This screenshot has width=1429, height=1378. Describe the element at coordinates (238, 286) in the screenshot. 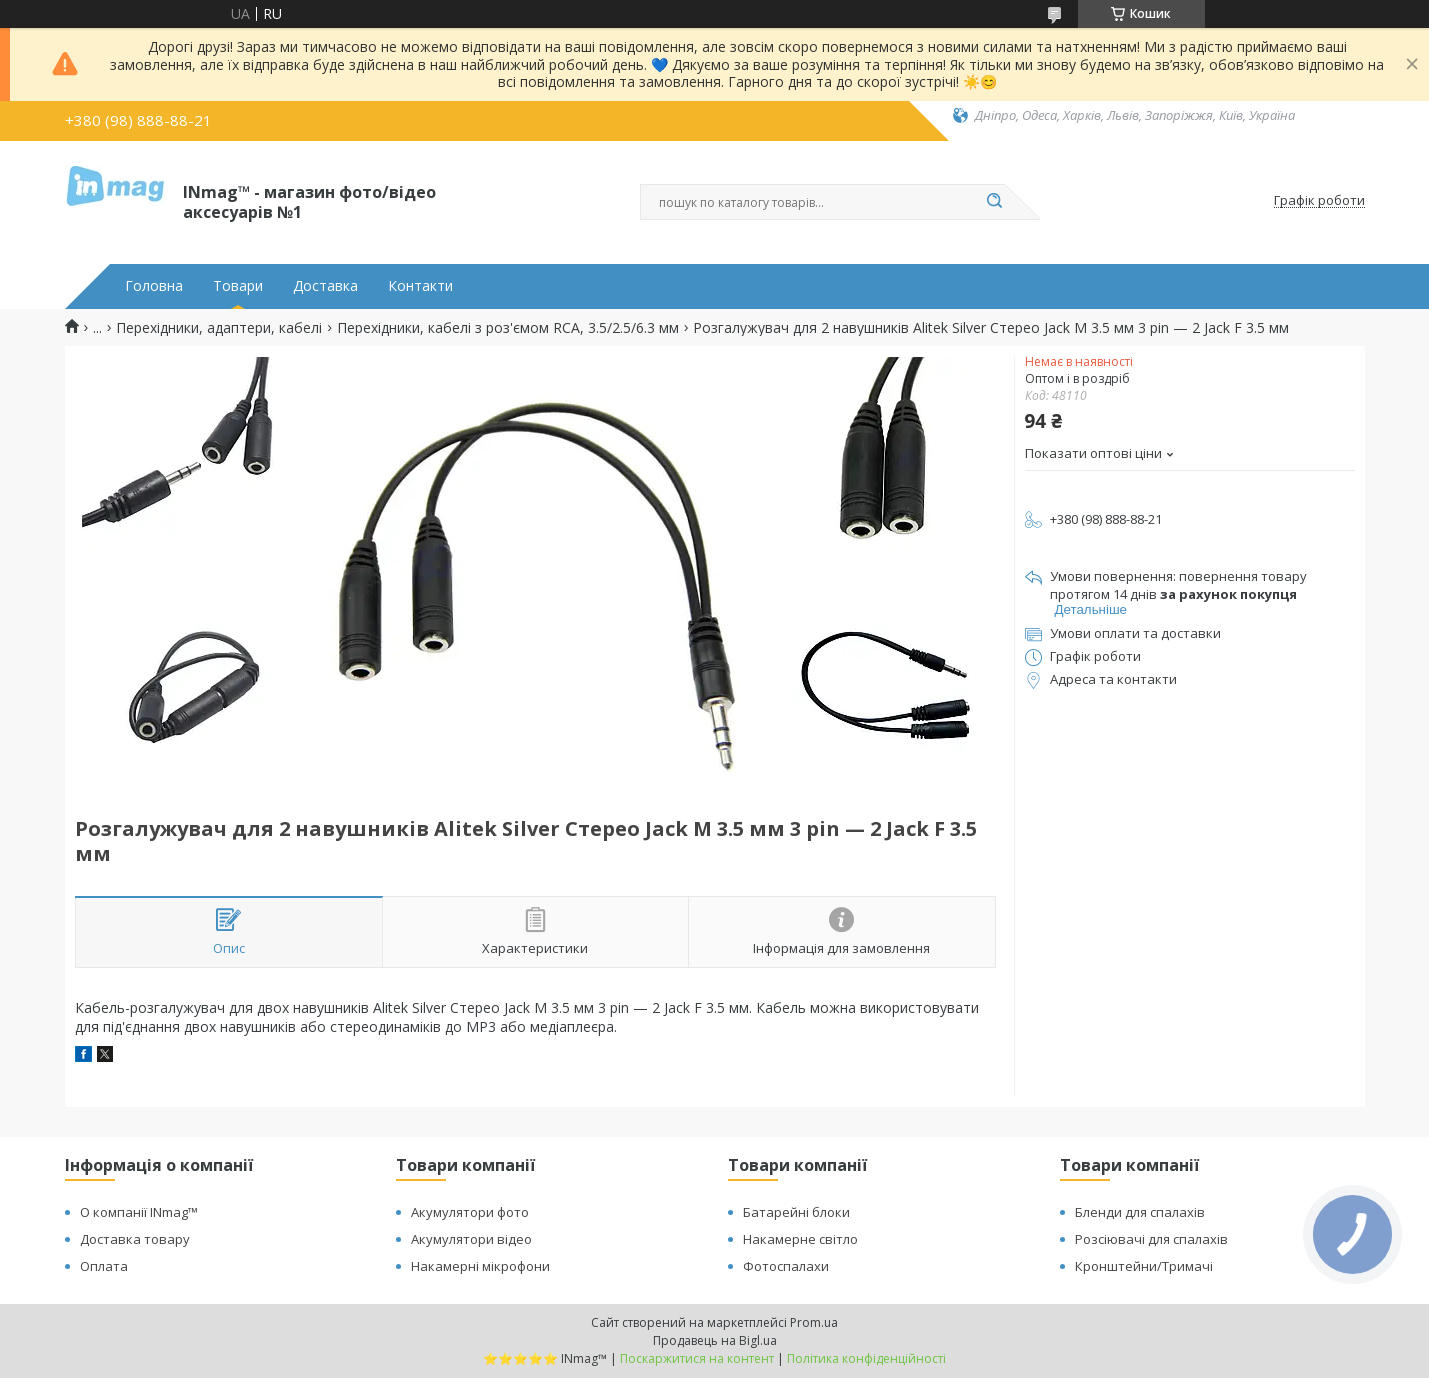

I see `Товари` at that location.